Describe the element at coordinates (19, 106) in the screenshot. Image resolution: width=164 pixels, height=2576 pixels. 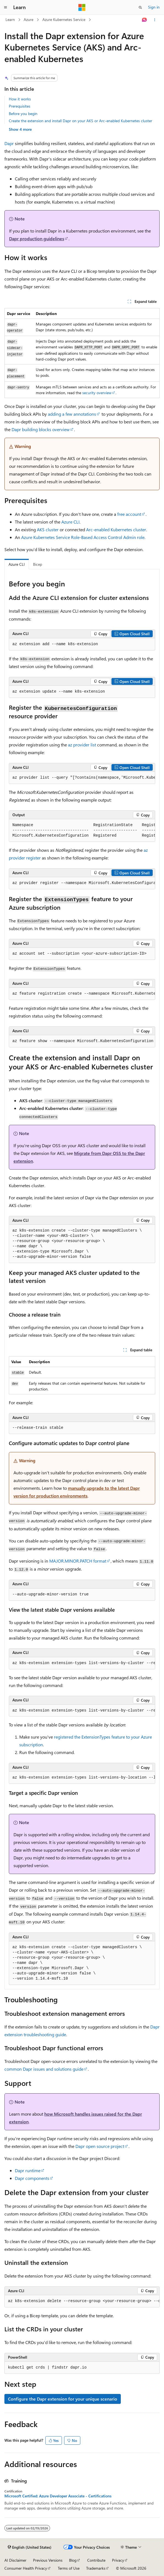
I see `Prerequisites` at that location.